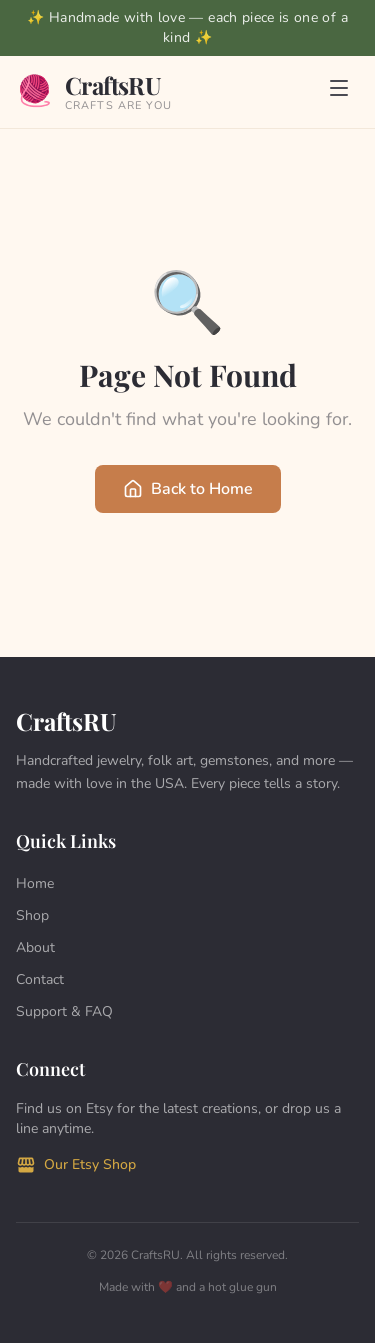 The image size is (375, 1343). I want to click on Contact, so click(40, 979).